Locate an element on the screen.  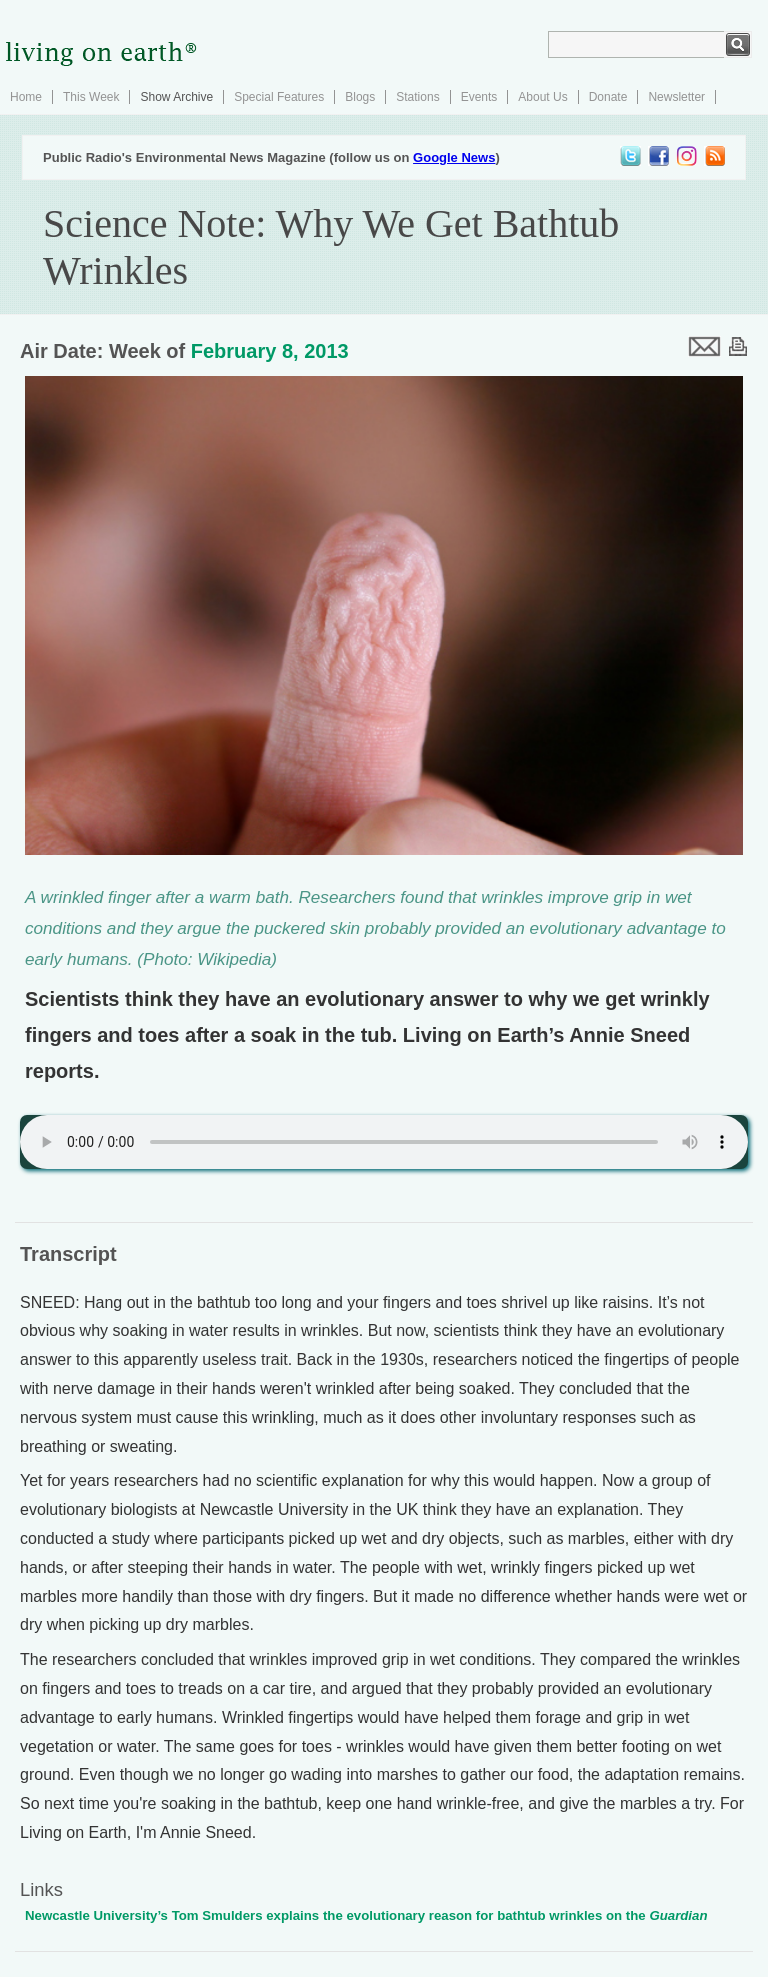
About Us is located at coordinates (542, 97).